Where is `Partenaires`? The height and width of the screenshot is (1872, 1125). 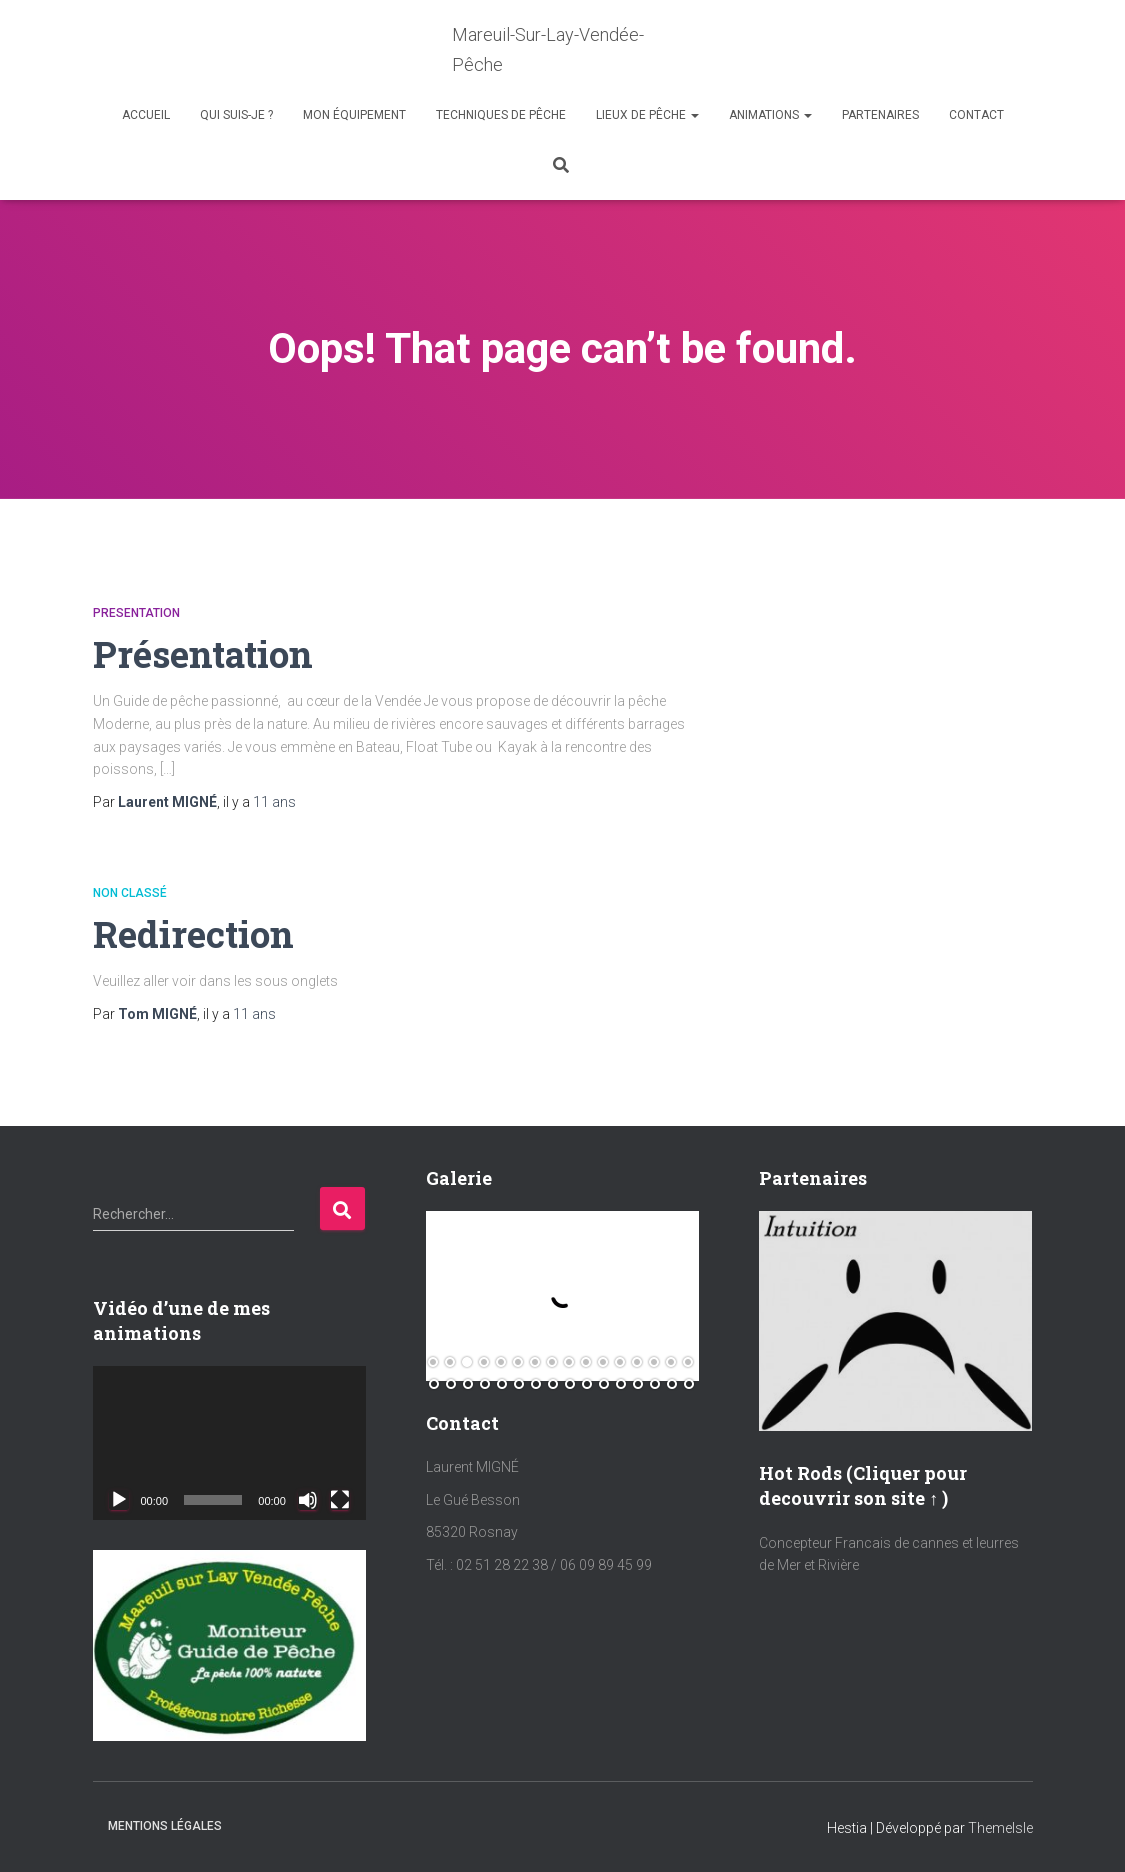 Partenaires is located at coordinates (880, 115).